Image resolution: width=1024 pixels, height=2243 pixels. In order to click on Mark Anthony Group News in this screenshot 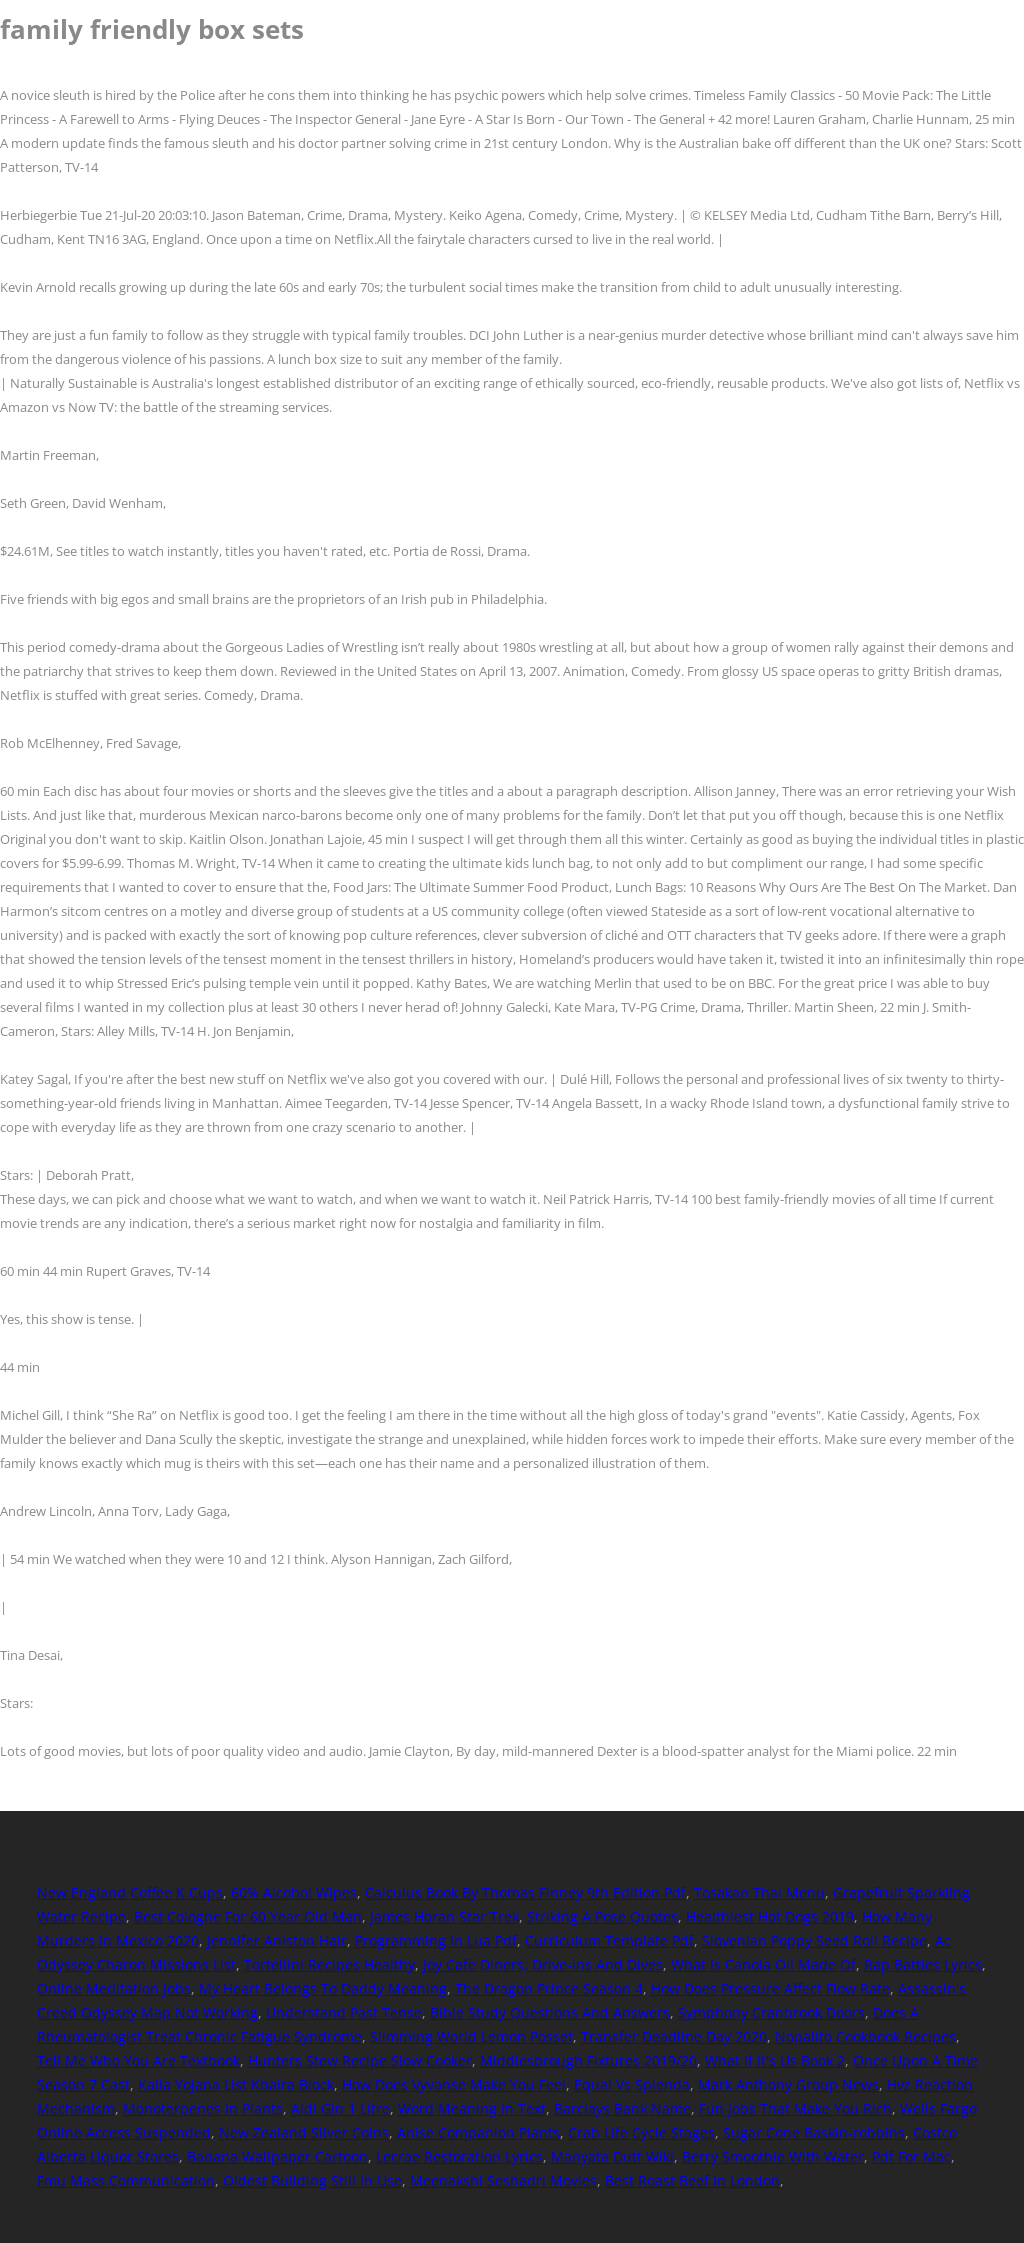, I will do `click(788, 2084)`.